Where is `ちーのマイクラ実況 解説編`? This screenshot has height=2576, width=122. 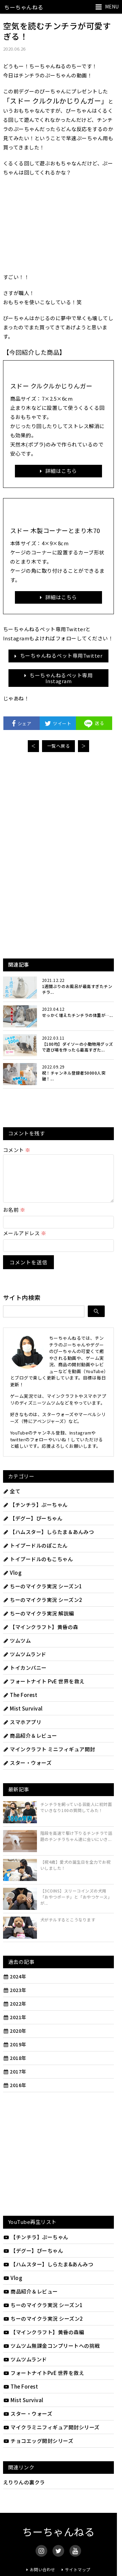
ちーのマイクラ実況 解説編 is located at coordinates (38, 1621).